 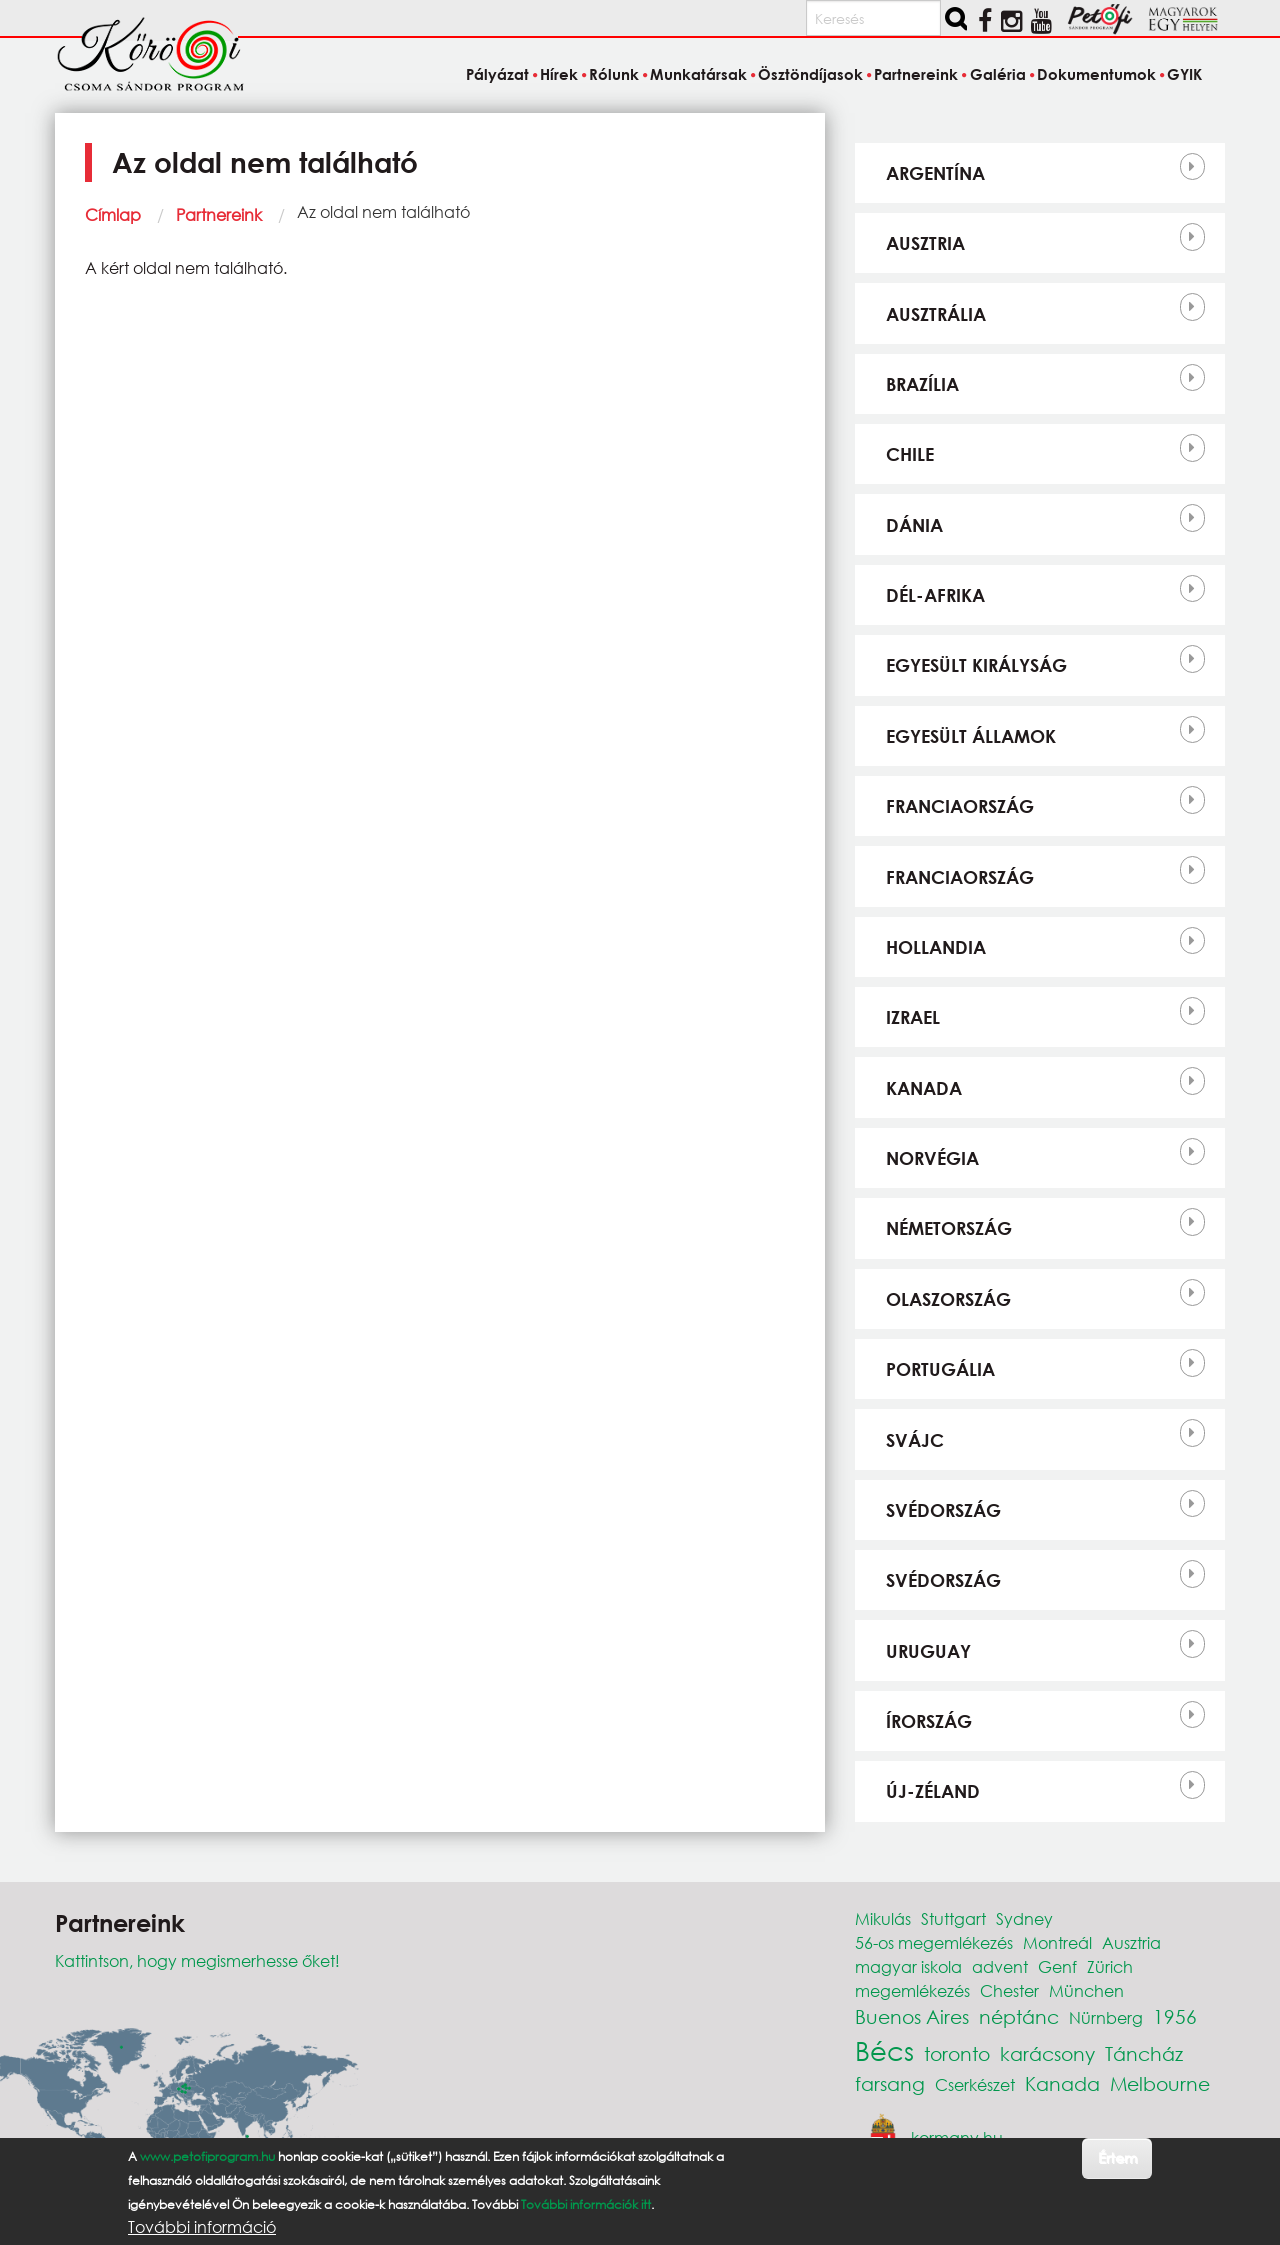 I want to click on Cserkészet, so click(x=975, y=2084).